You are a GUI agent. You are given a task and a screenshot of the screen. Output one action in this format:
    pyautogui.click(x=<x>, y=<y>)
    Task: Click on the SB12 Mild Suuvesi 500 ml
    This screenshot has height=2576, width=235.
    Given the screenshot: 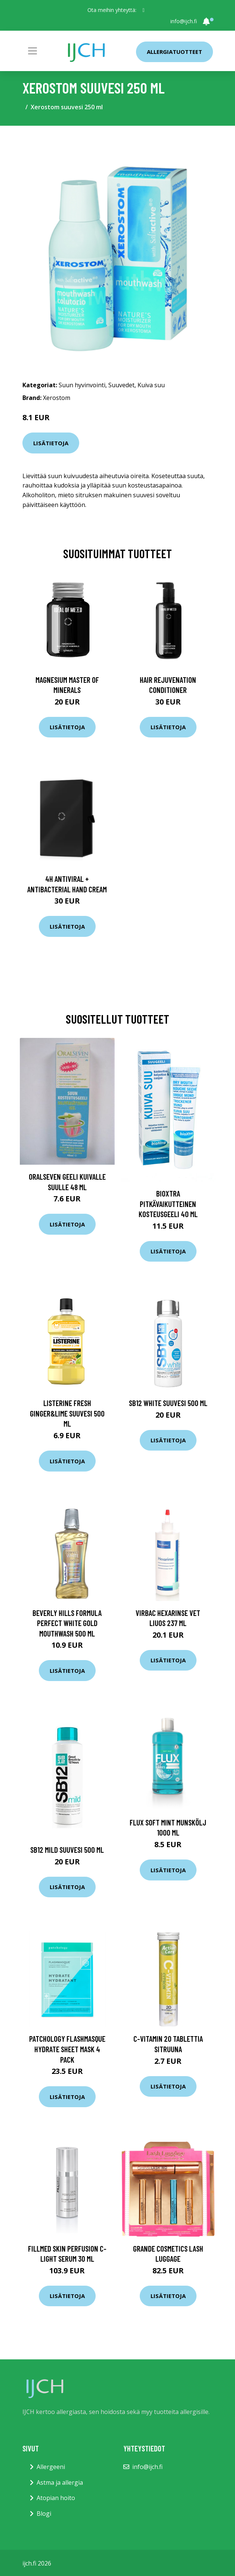 What is the action you would take?
    pyautogui.click(x=67, y=1849)
    